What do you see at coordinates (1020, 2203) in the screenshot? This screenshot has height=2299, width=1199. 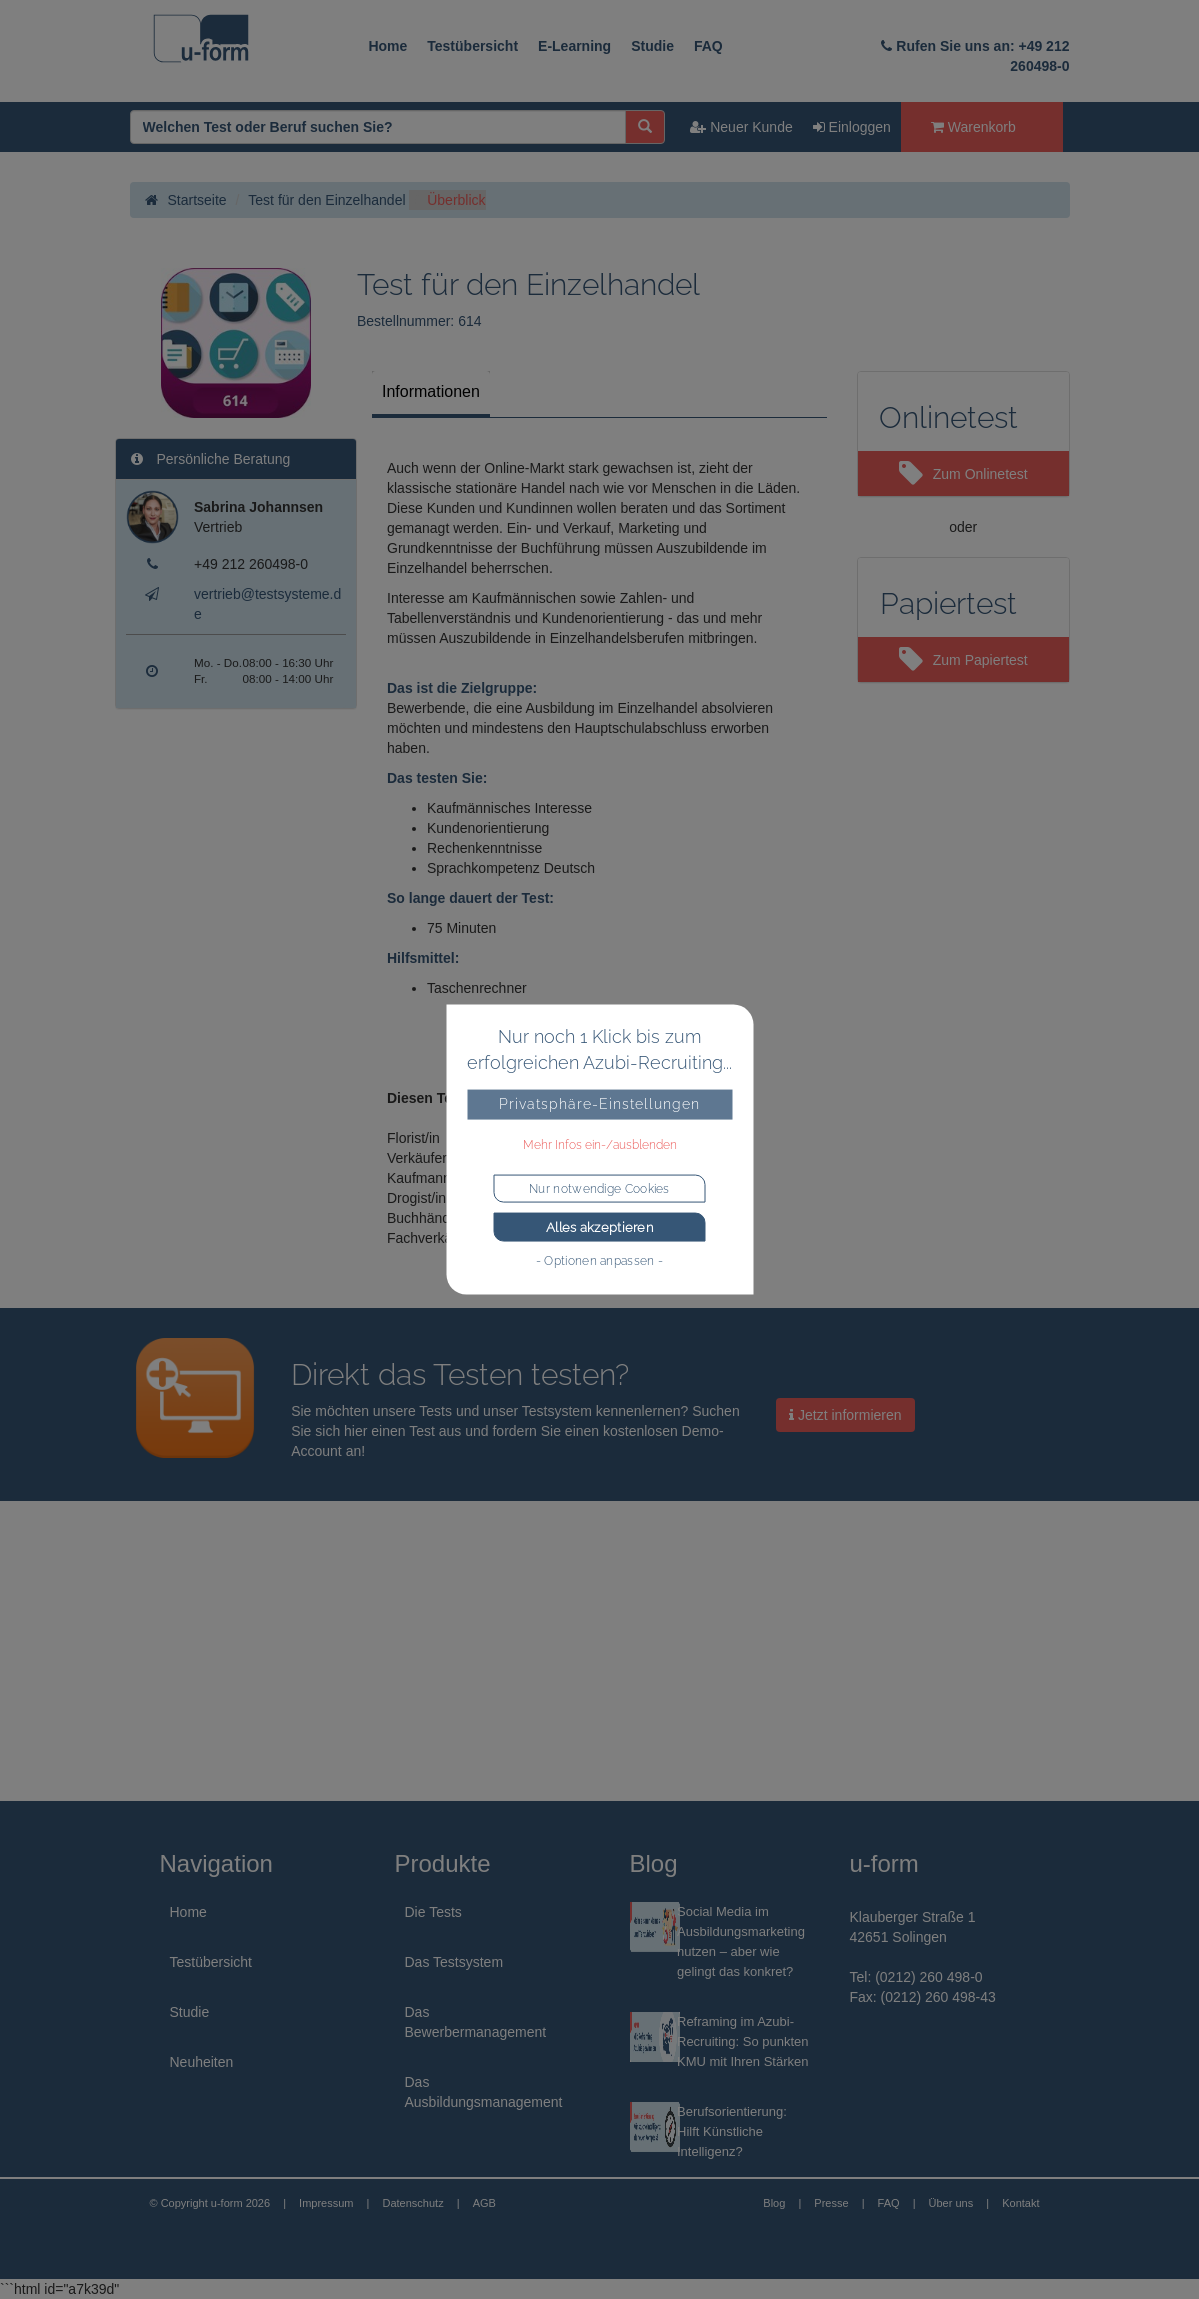 I see `Kontakt` at bounding box center [1020, 2203].